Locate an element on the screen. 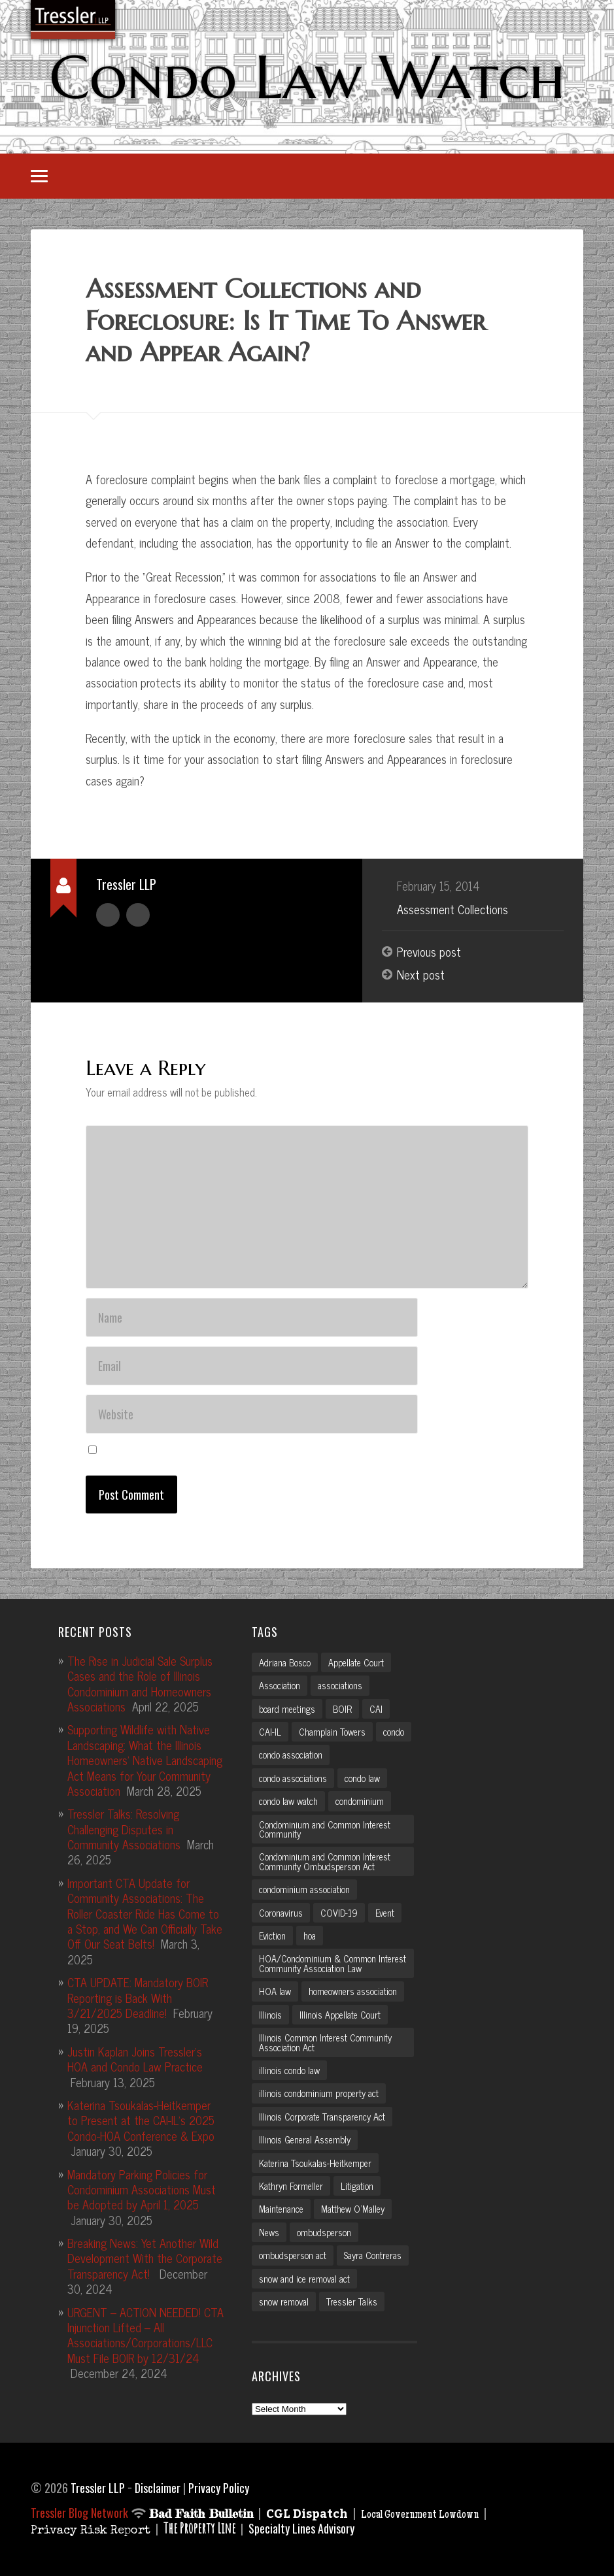  Assessment Collections is located at coordinates (452, 909).